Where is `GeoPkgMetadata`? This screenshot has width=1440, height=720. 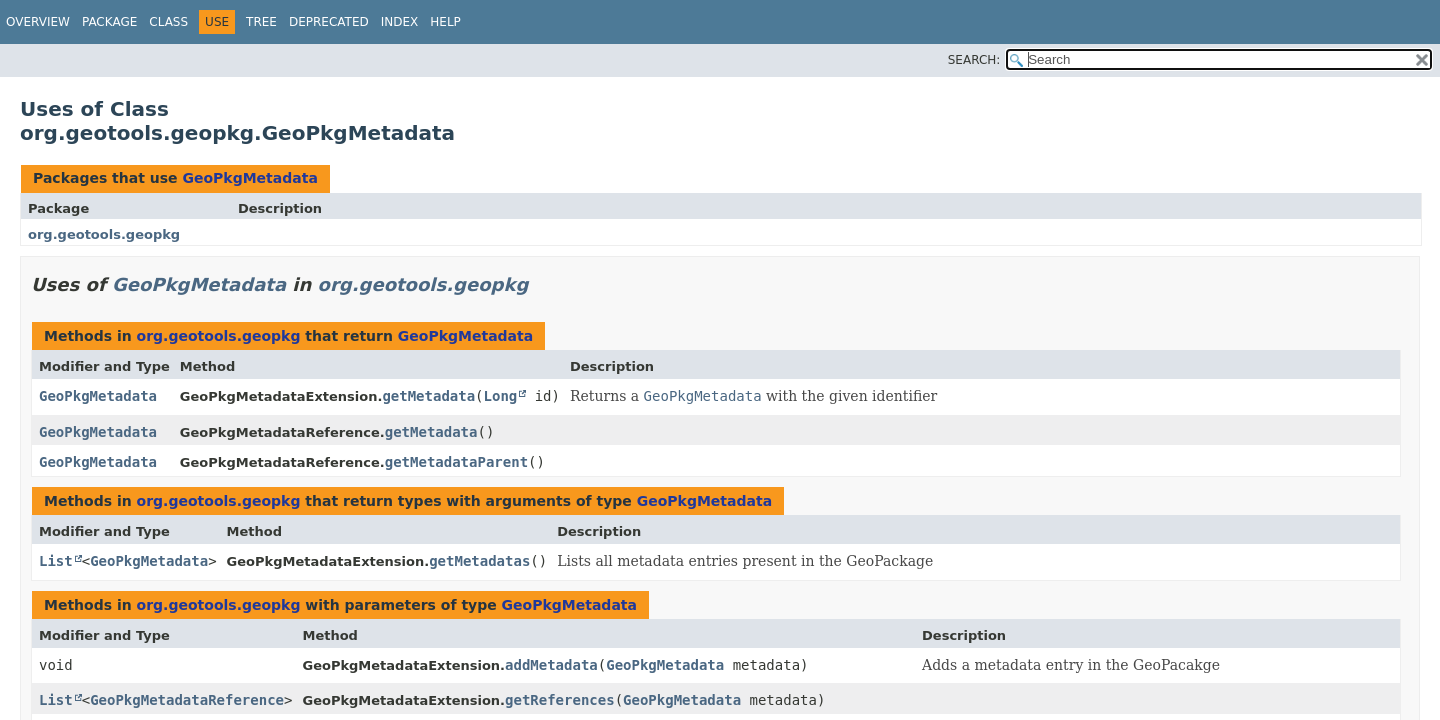 GeoPkgMetadata is located at coordinates (249, 178).